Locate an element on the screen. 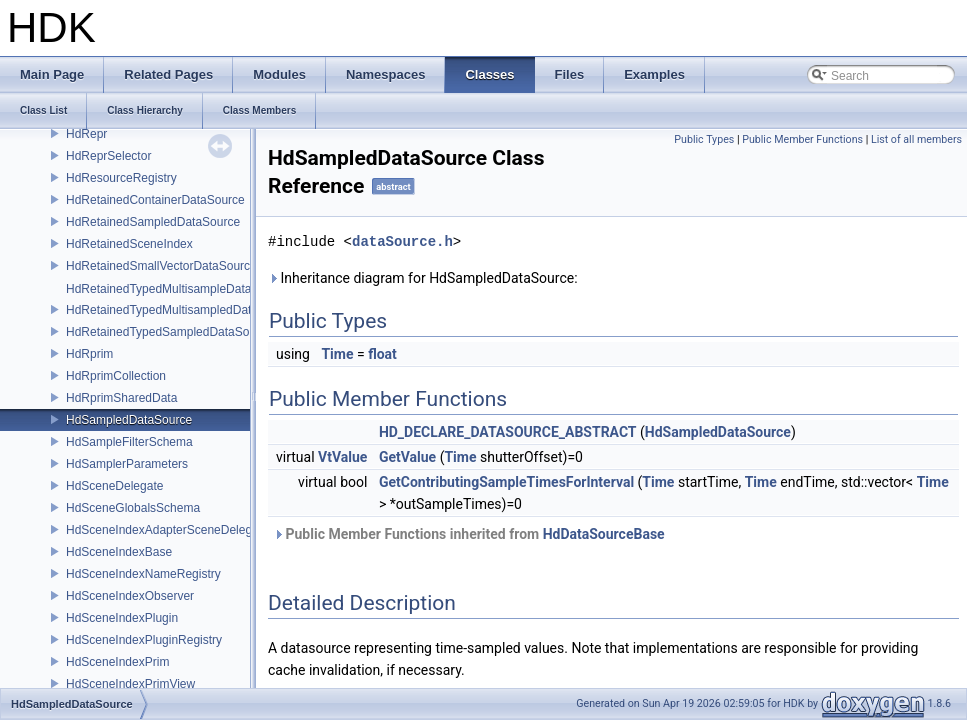 This screenshot has width=967, height=720. Inheritance diagram for HdSampledDataSource: is located at coordinates (423, 278).